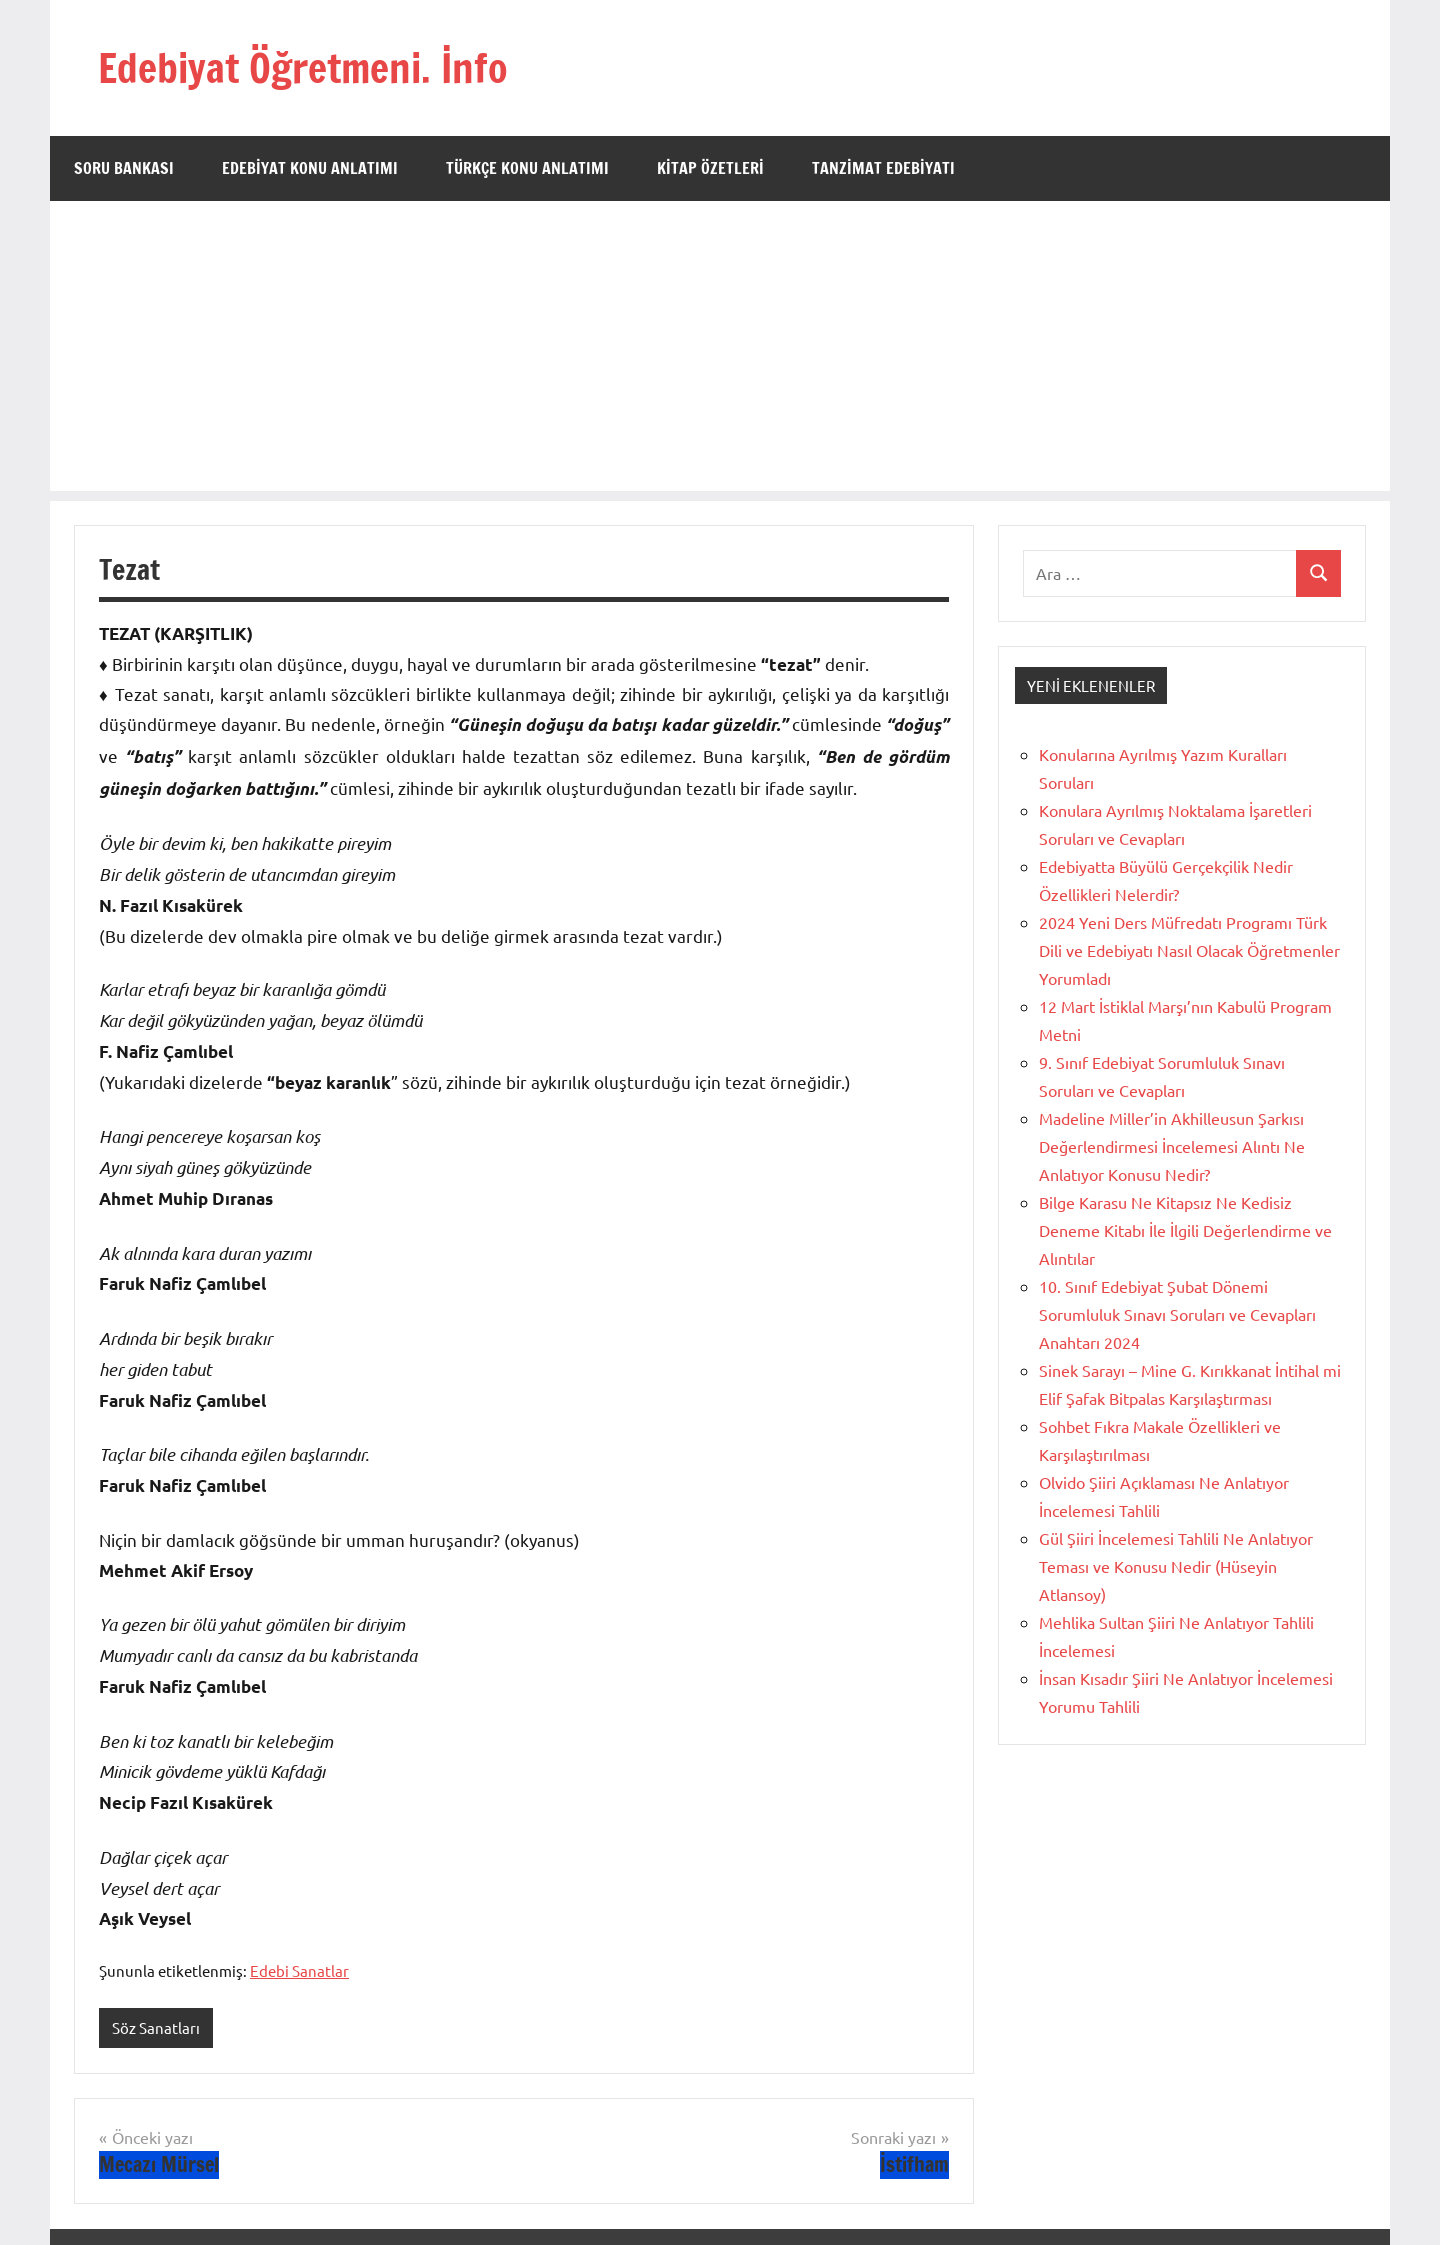  What do you see at coordinates (1172, 1146) in the screenshot?
I see `Madeline Miller’in Akhilleusun Şarkısı Değerlendirmesi İncelemesi Alıntı Ne Anlatıyor Konusu Nedir?` at bounding box center [1172, 1146].